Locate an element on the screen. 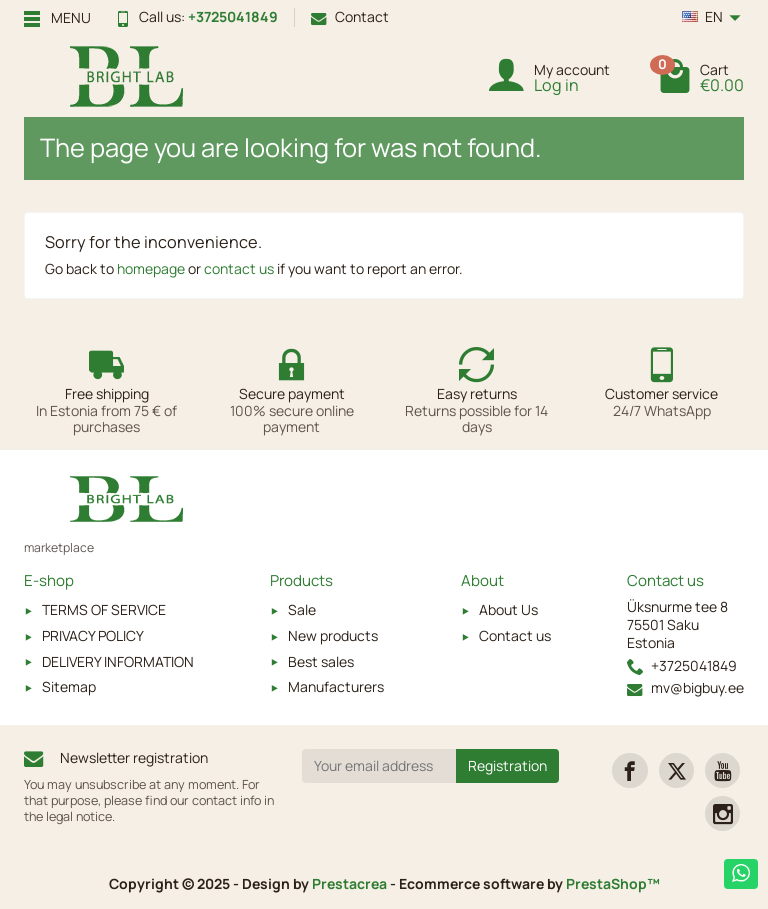  Sale is located at coordinates (302, 609).